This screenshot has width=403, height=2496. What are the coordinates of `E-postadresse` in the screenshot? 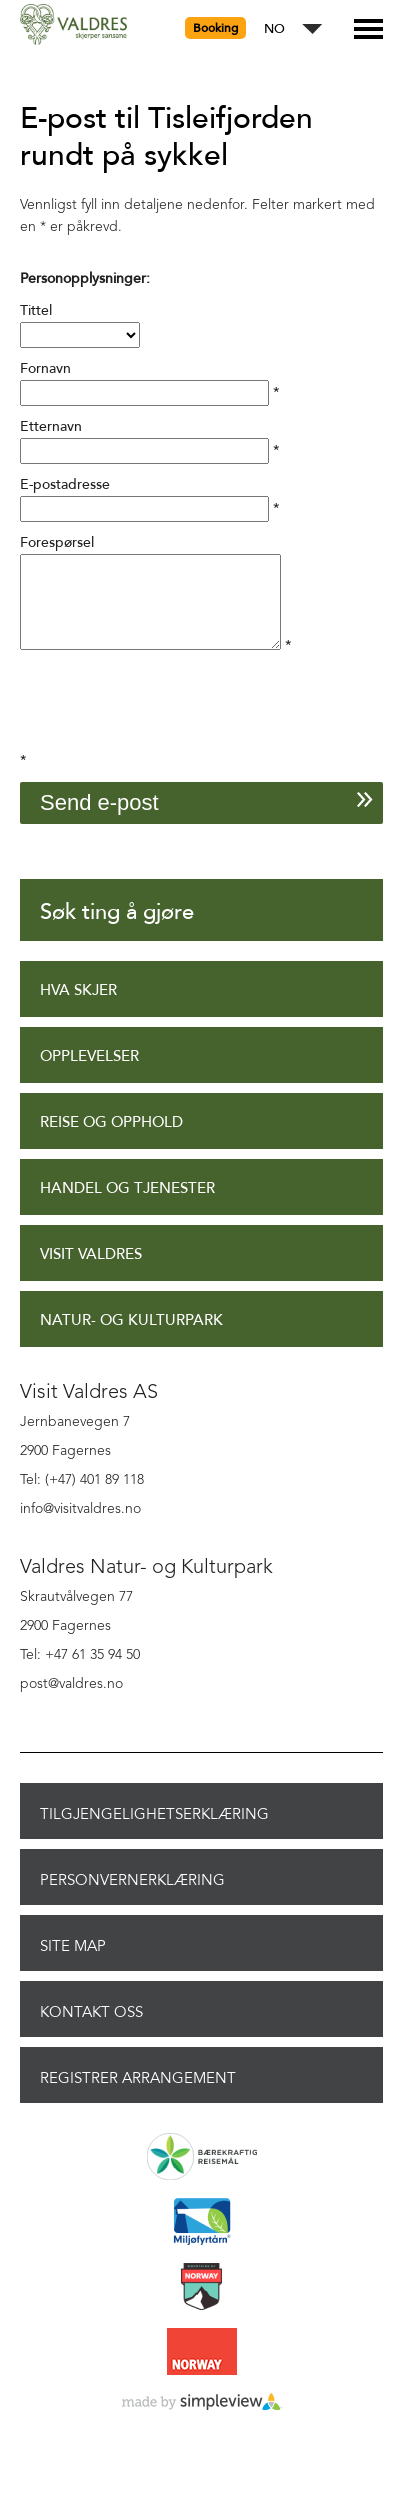 It's located at (65, 484).